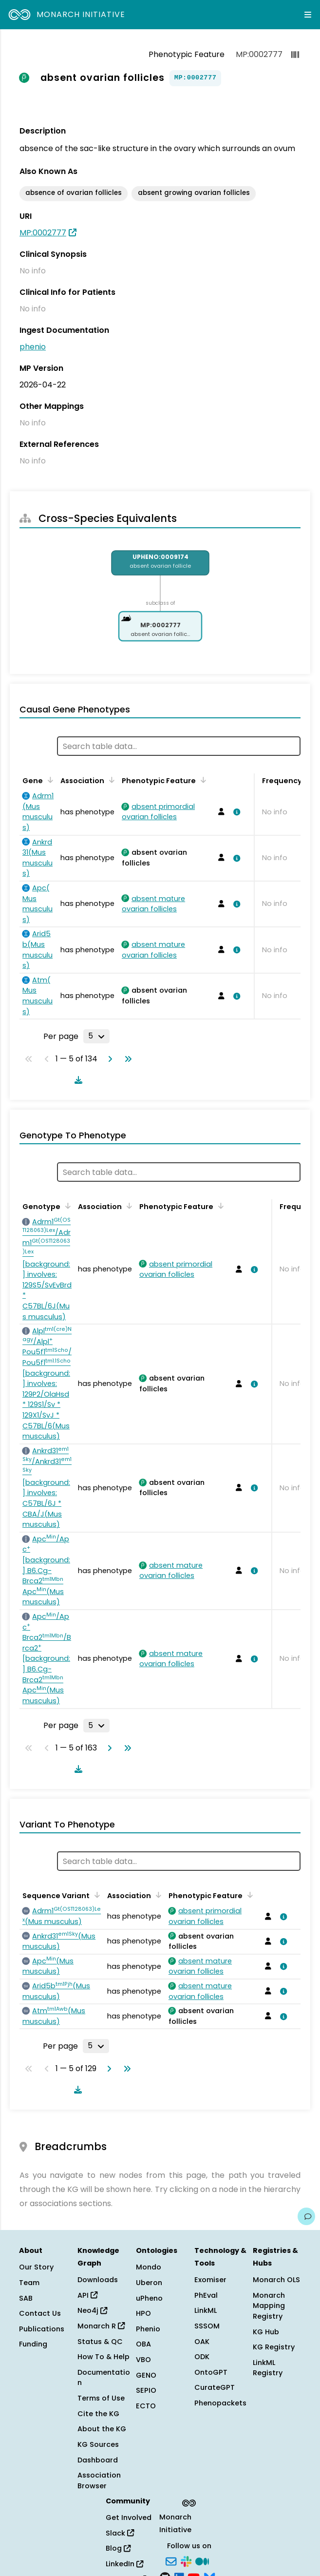  Describe the element at coordinates (235, 812) in the screenshot. I see `[View association details]` at that location.